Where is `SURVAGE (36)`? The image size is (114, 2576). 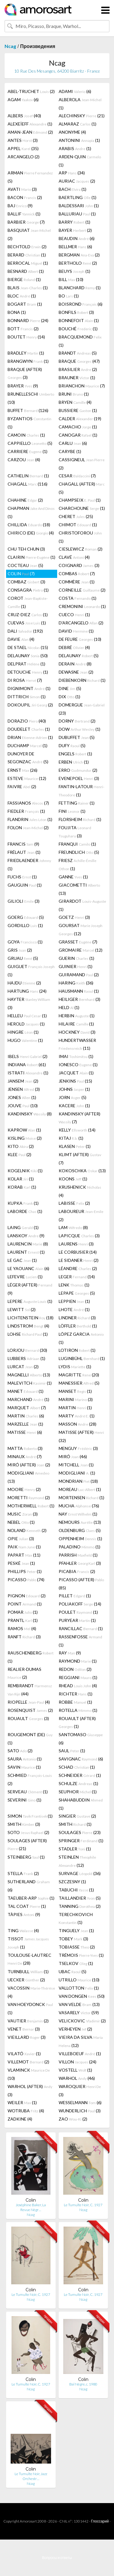 SURVAGE (36) is located at coordinates (80, 1873).